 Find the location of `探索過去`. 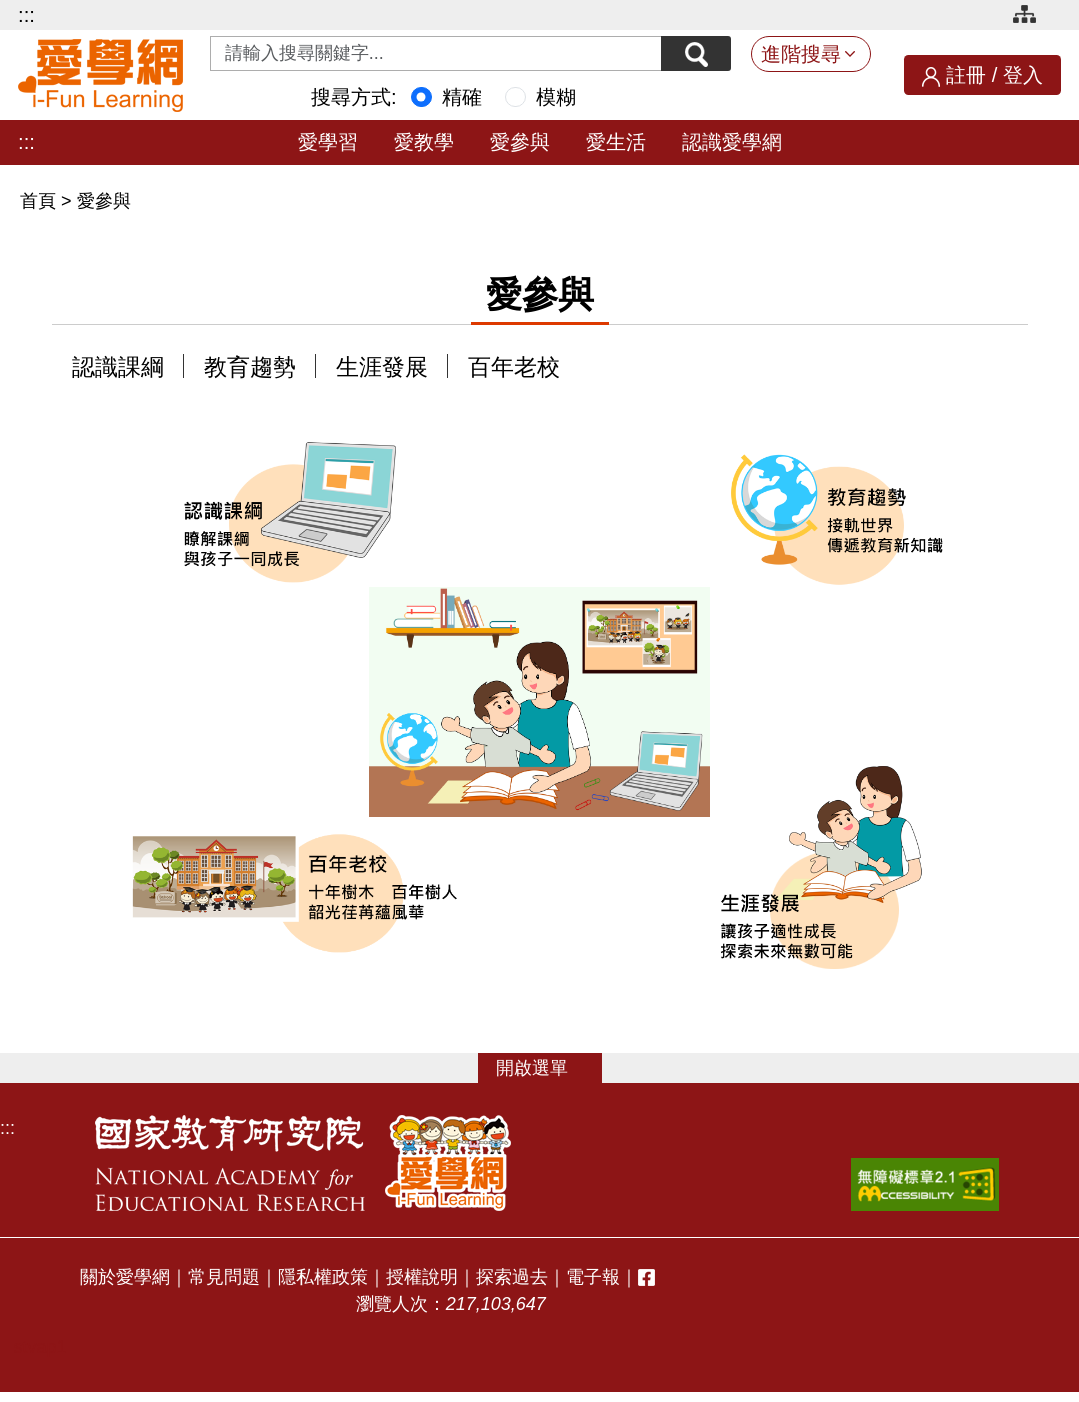

探索過去 is located at coordinates (512, 1277).